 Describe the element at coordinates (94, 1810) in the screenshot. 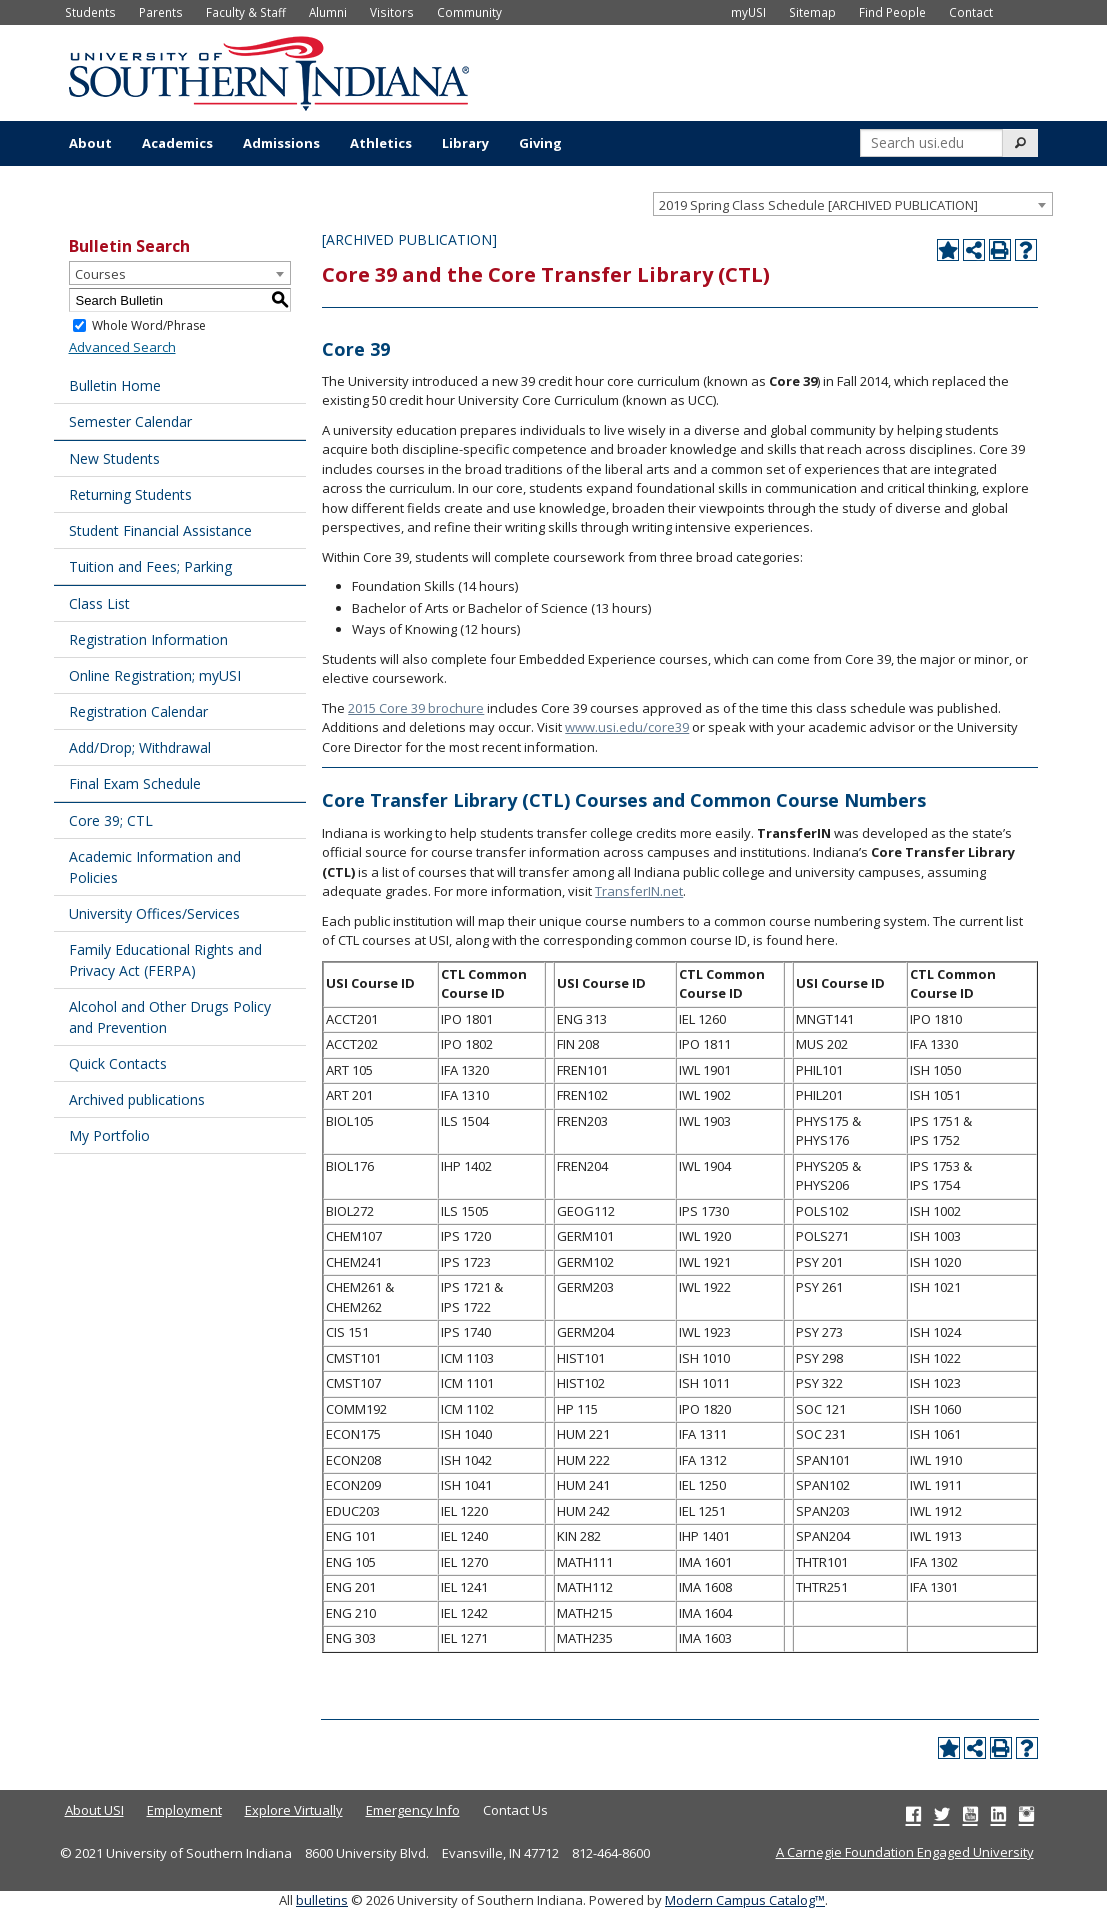

I see `About USI` at that location.